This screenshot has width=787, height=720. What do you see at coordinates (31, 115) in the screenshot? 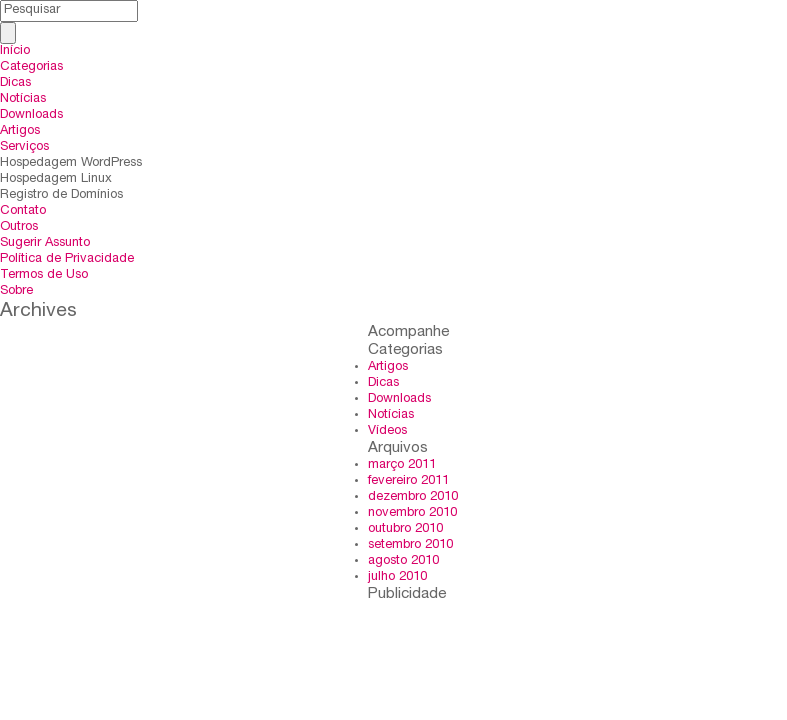
I see `Downloads` at bounding box center [31, 115].